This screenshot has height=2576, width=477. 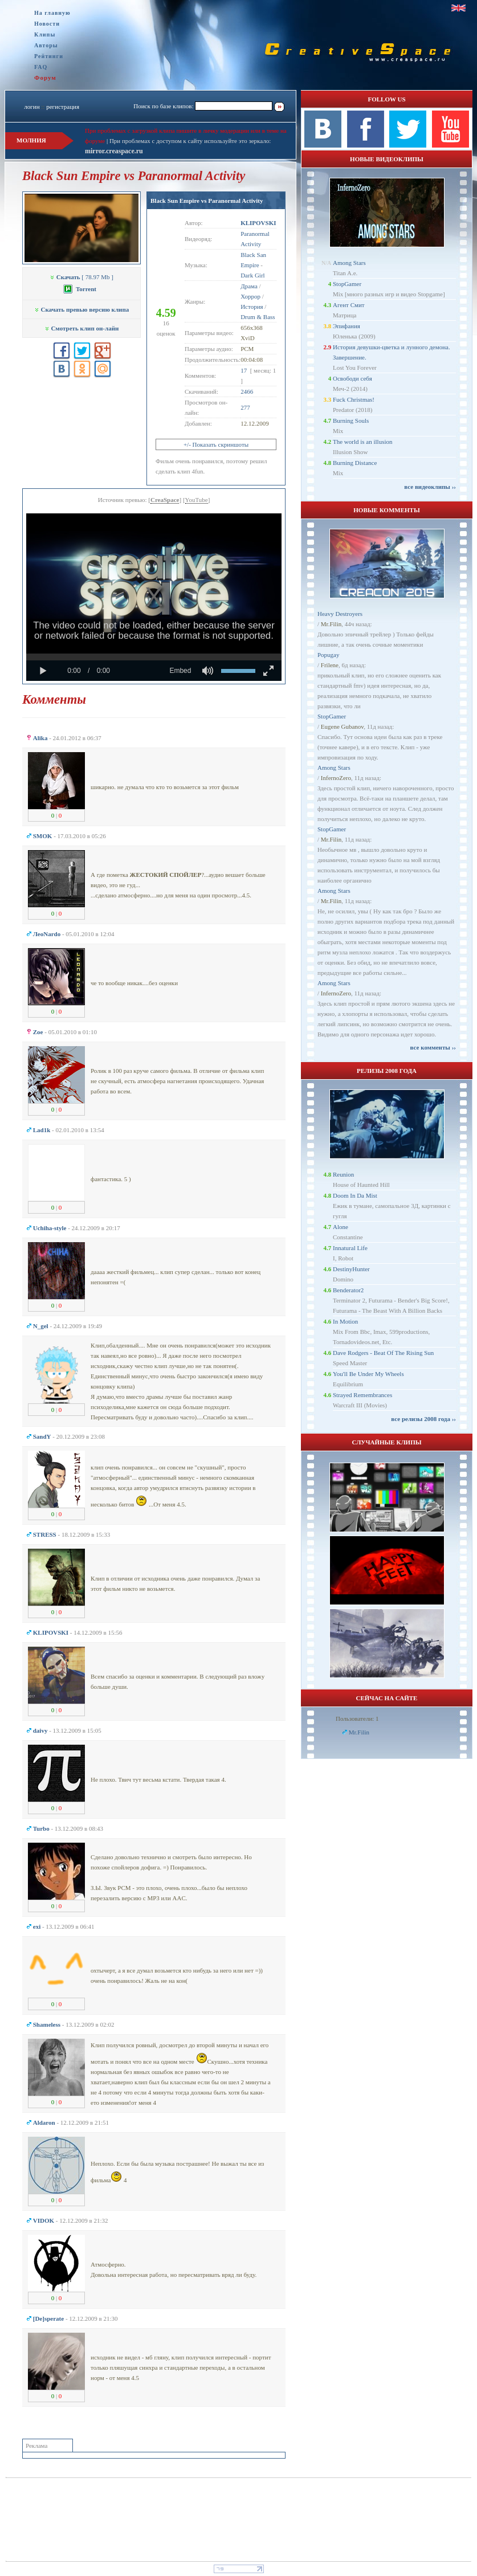 What do you see at coordinates (340, 1226) in the screenshot?
I see `Alone` at bounding box center [340, 1226].